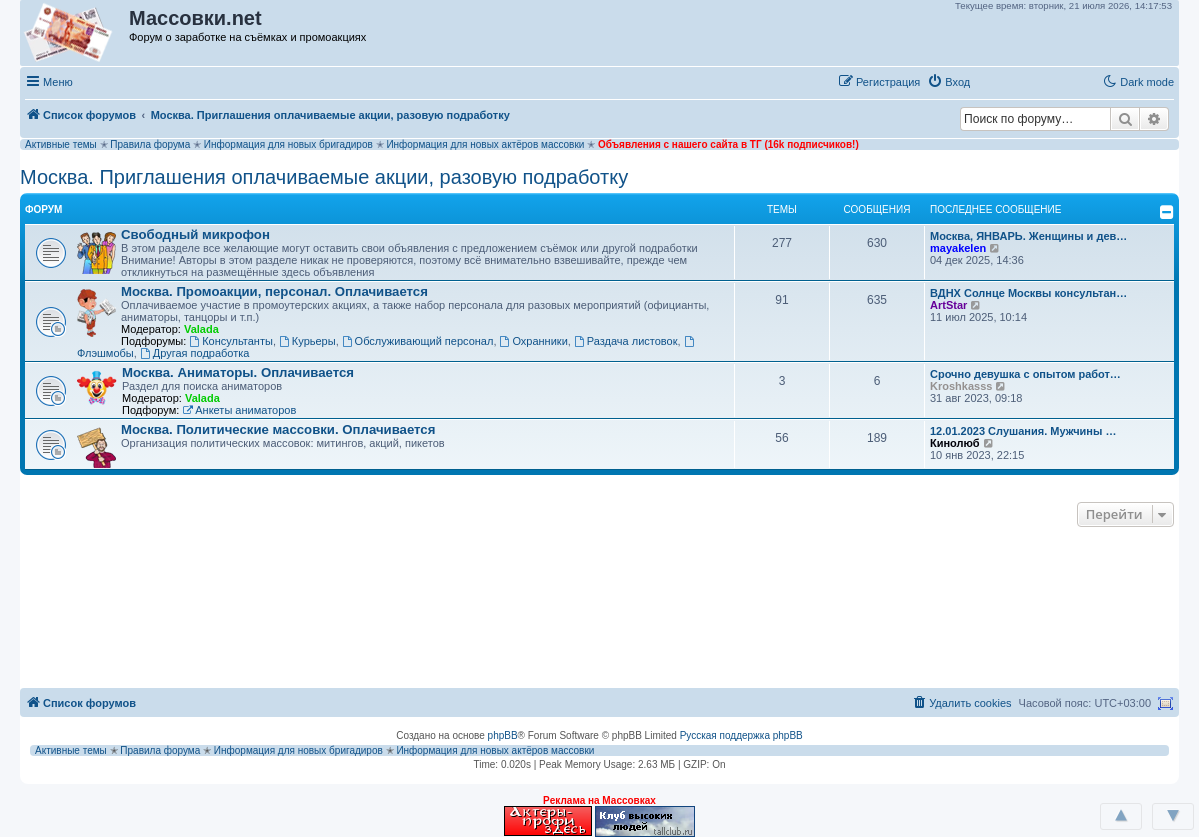 This screenshot has height=837, width=1199. Describe the element at coordinates (195, 353) in the screenshot. I see `Другая подработка` at that location.